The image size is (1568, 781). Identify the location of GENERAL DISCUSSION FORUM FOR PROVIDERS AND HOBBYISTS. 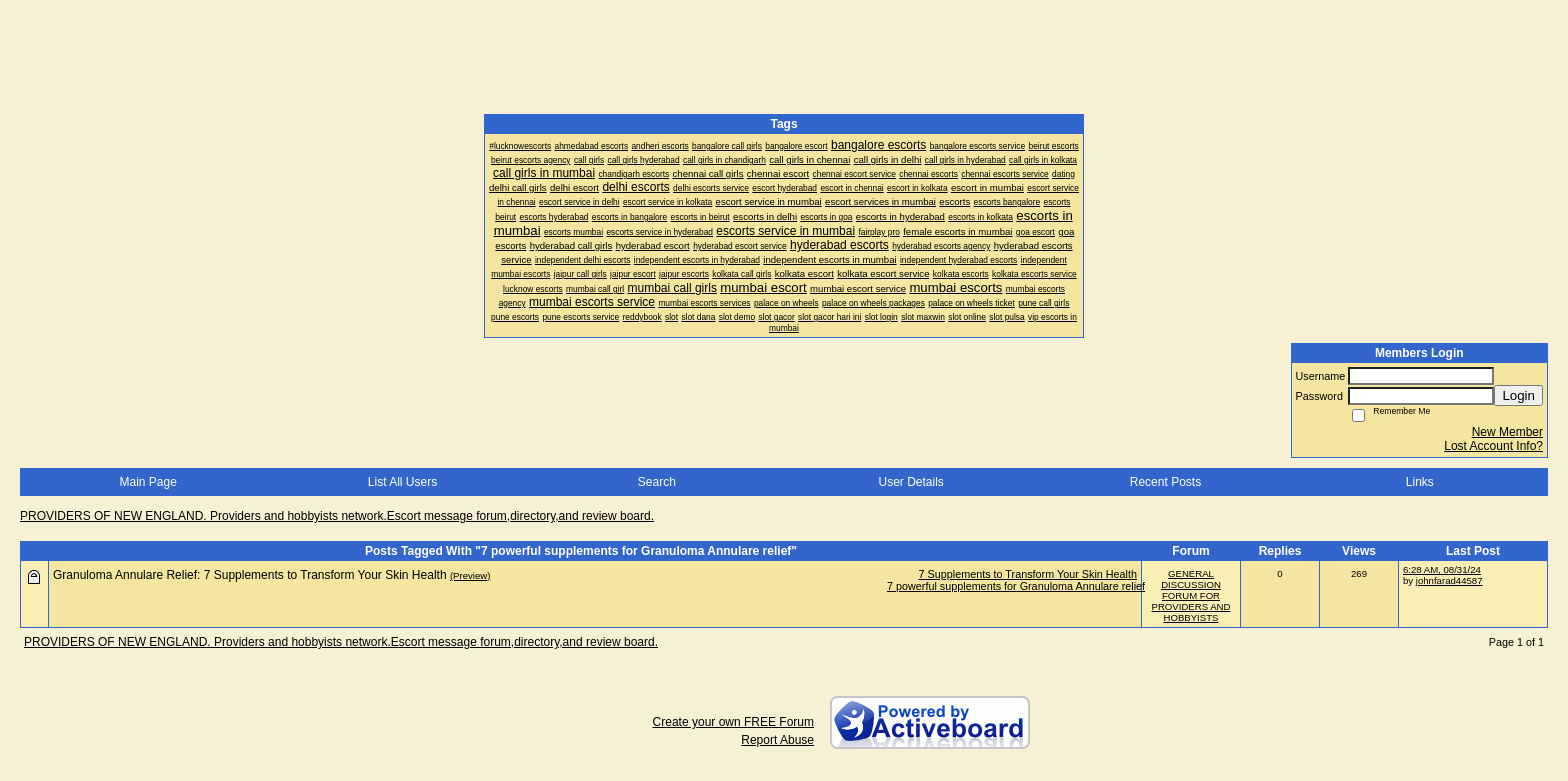
(1191, 595).